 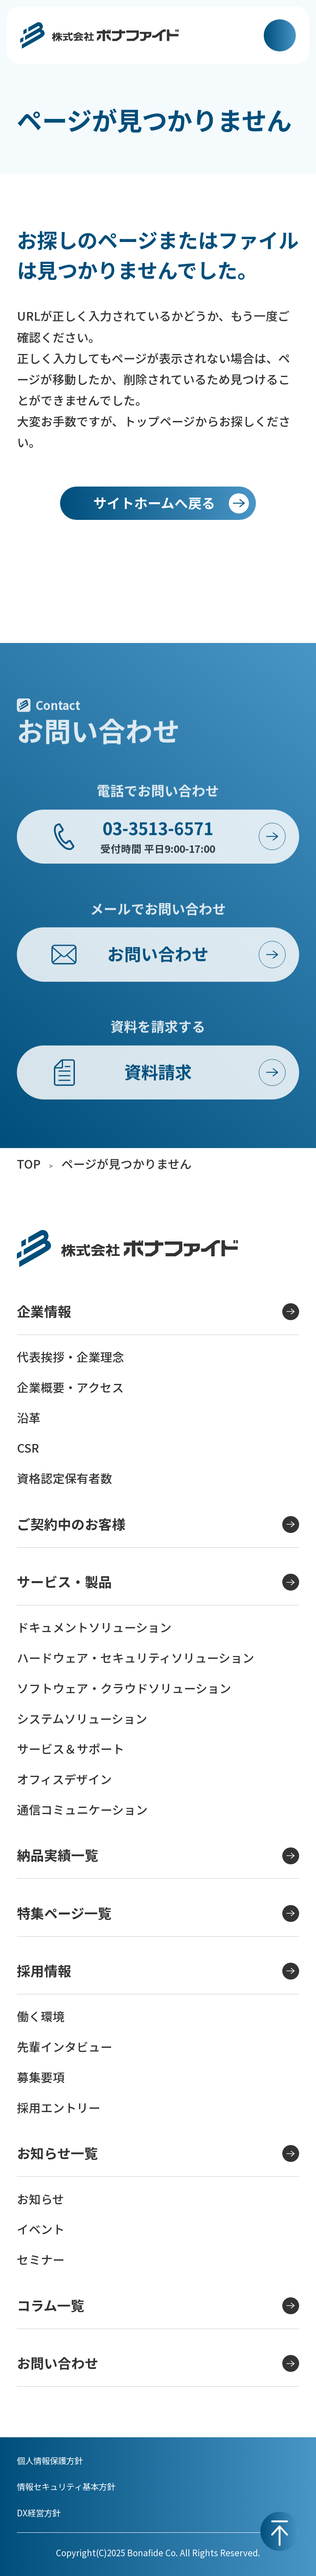 I want to click on TOP, so click(x=29, y=1163).